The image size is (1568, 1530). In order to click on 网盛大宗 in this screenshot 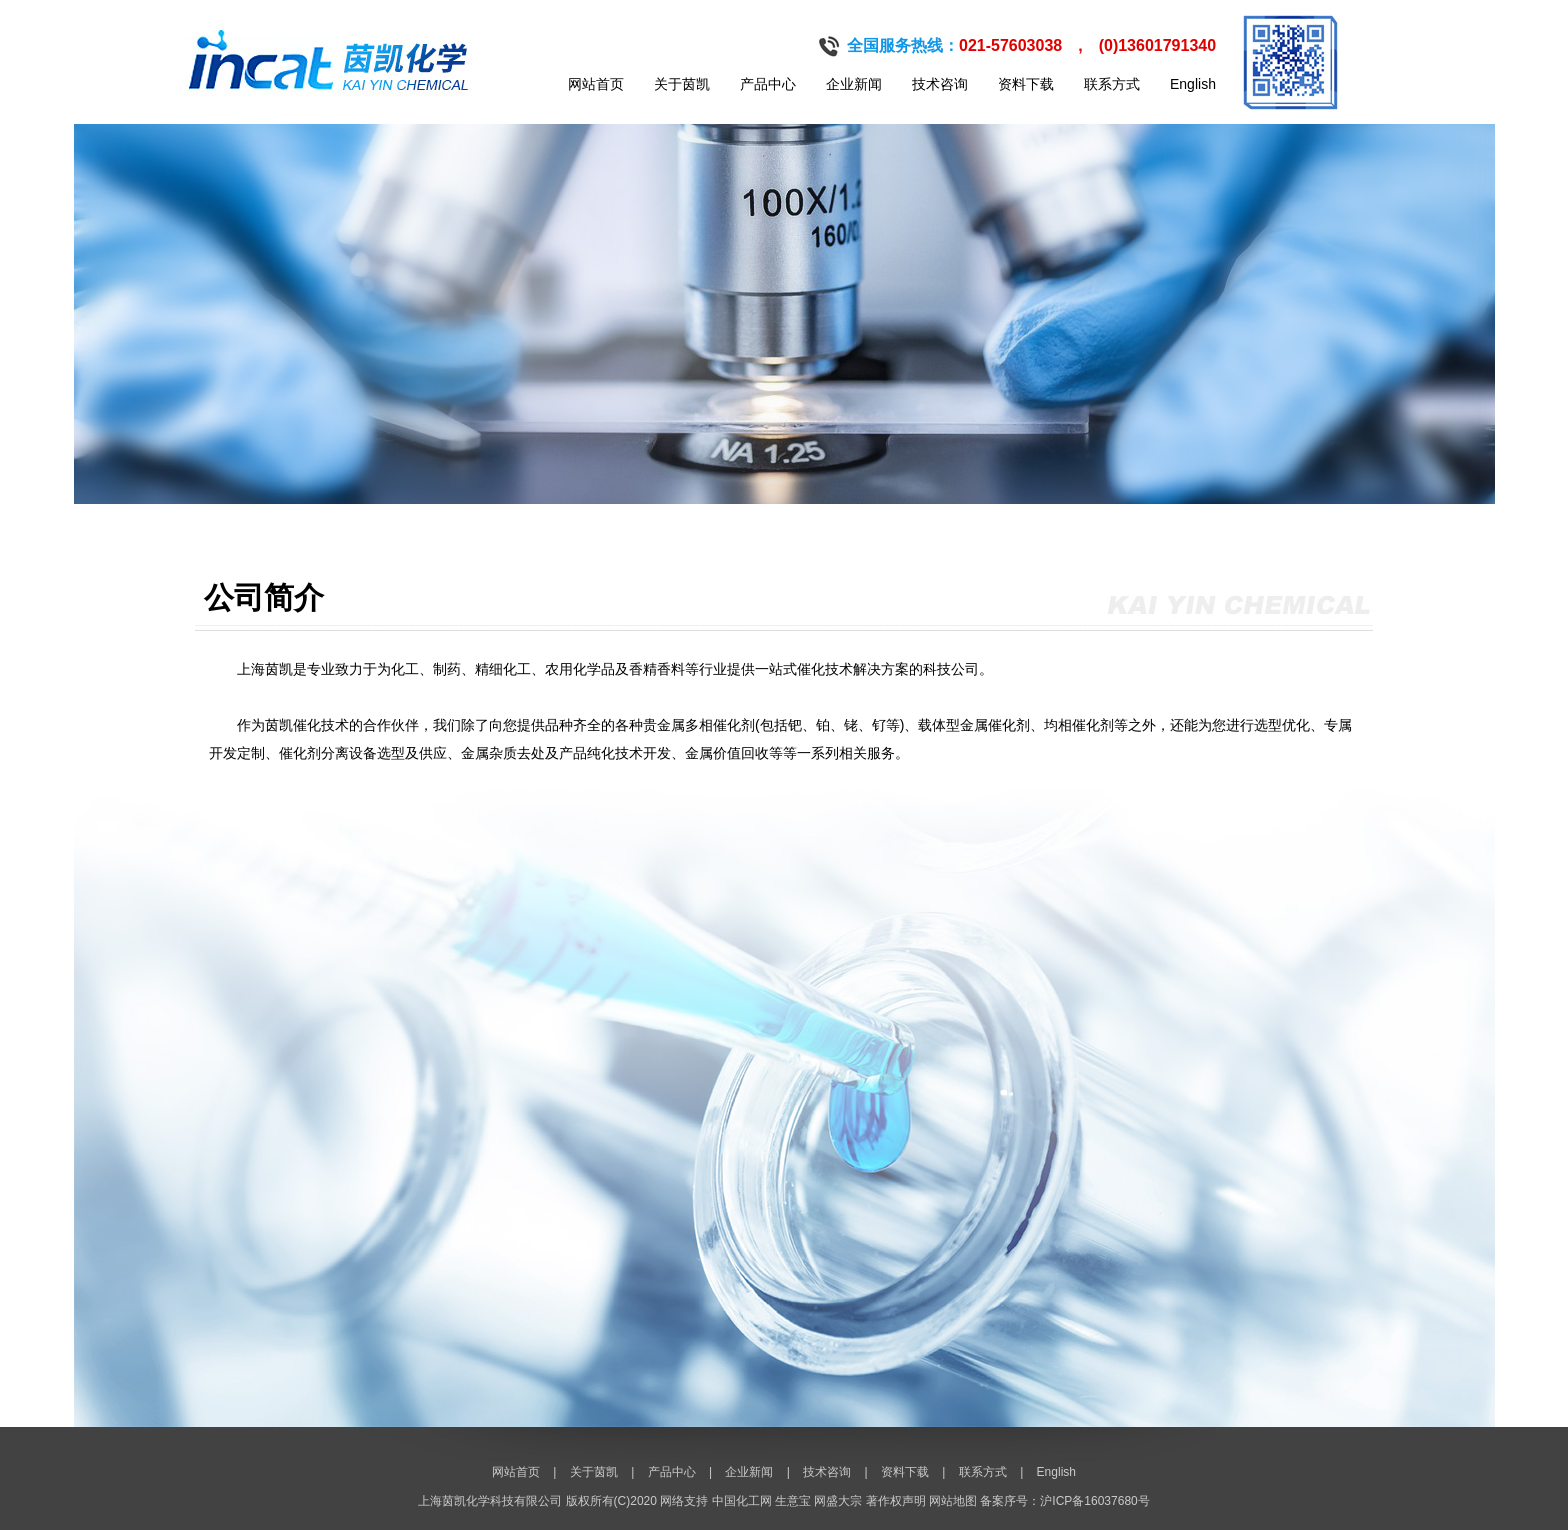, I will do `click(838, 1501)`.